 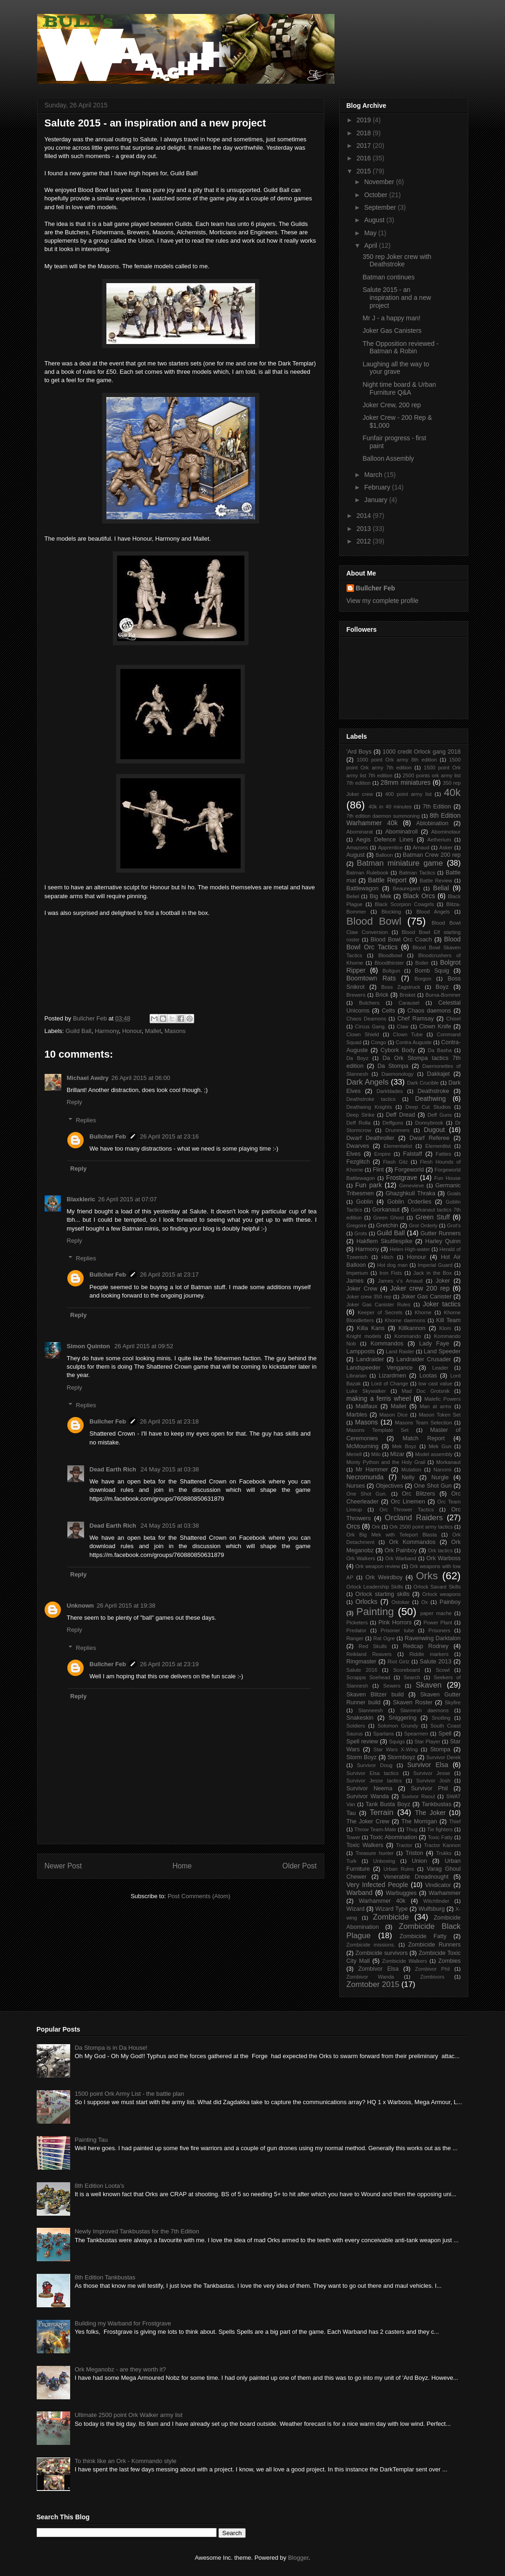 I want to click on Zombicide Fatty, so click(x=423, y=1936).